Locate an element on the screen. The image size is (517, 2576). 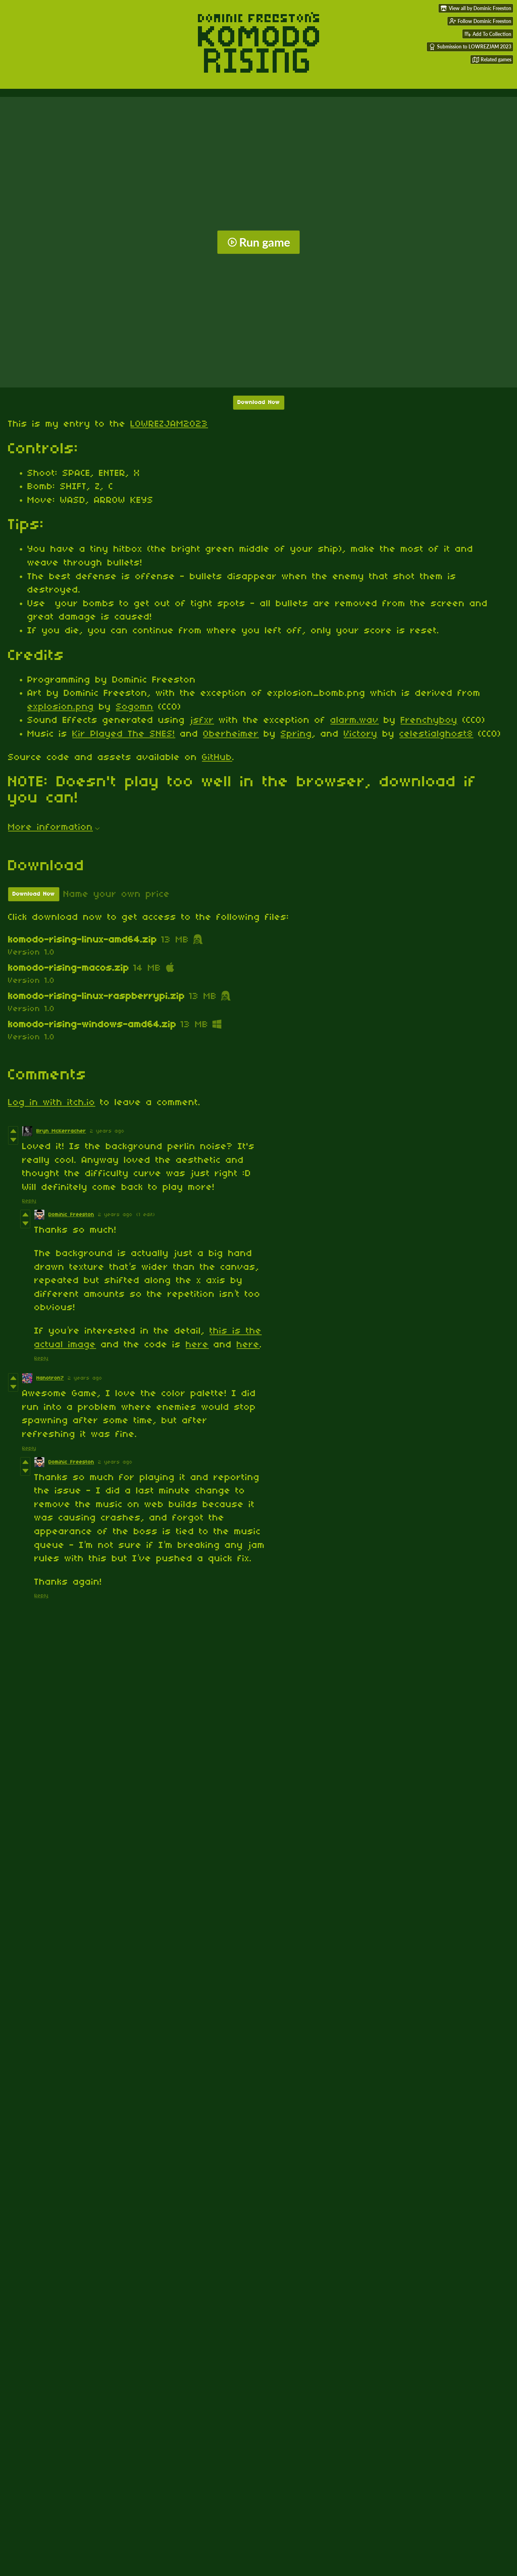
Run game is located at coordinates (258, 242).